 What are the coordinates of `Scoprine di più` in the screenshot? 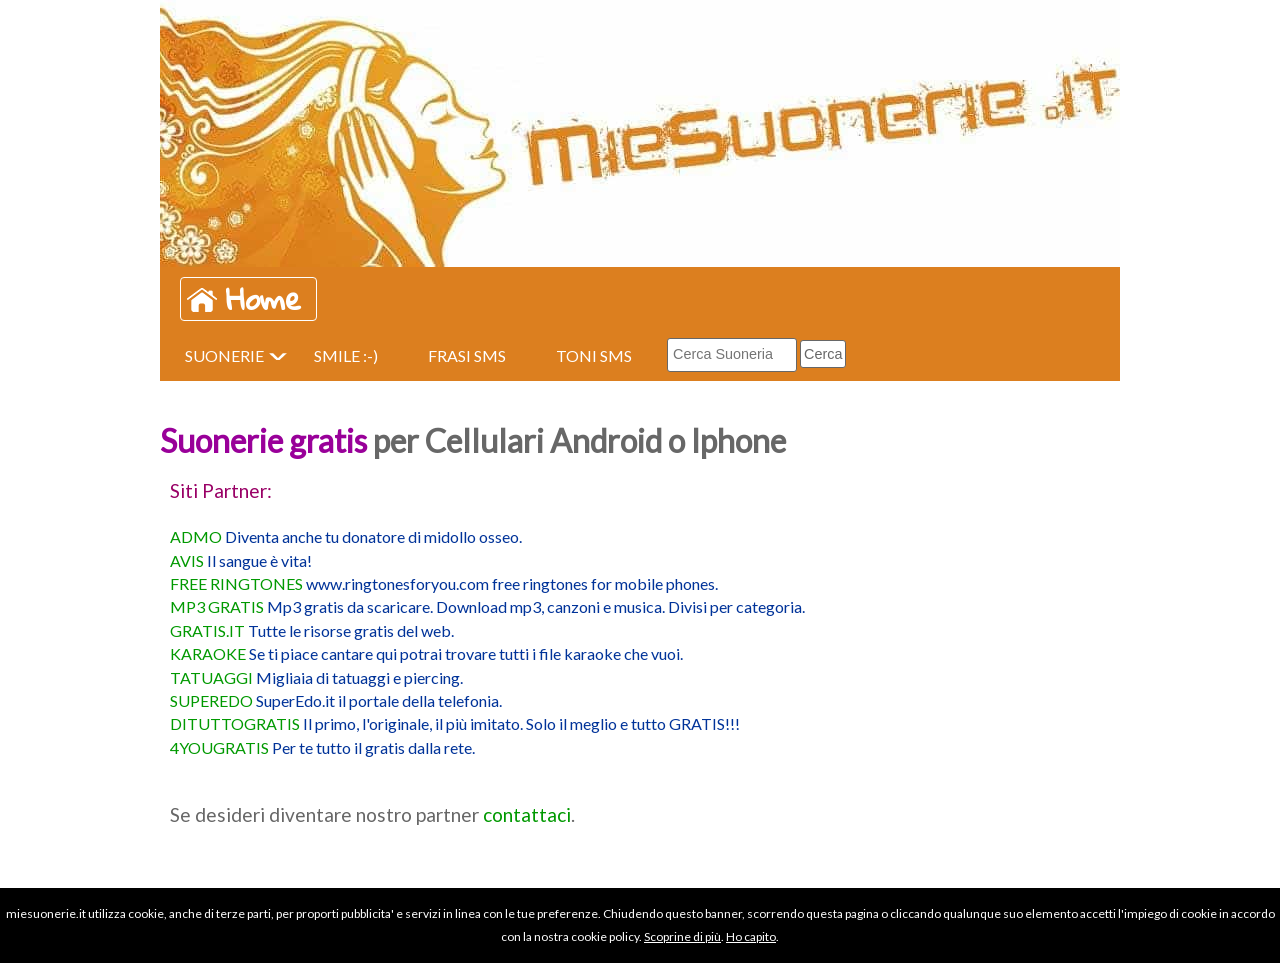 It's located at (682, 936).